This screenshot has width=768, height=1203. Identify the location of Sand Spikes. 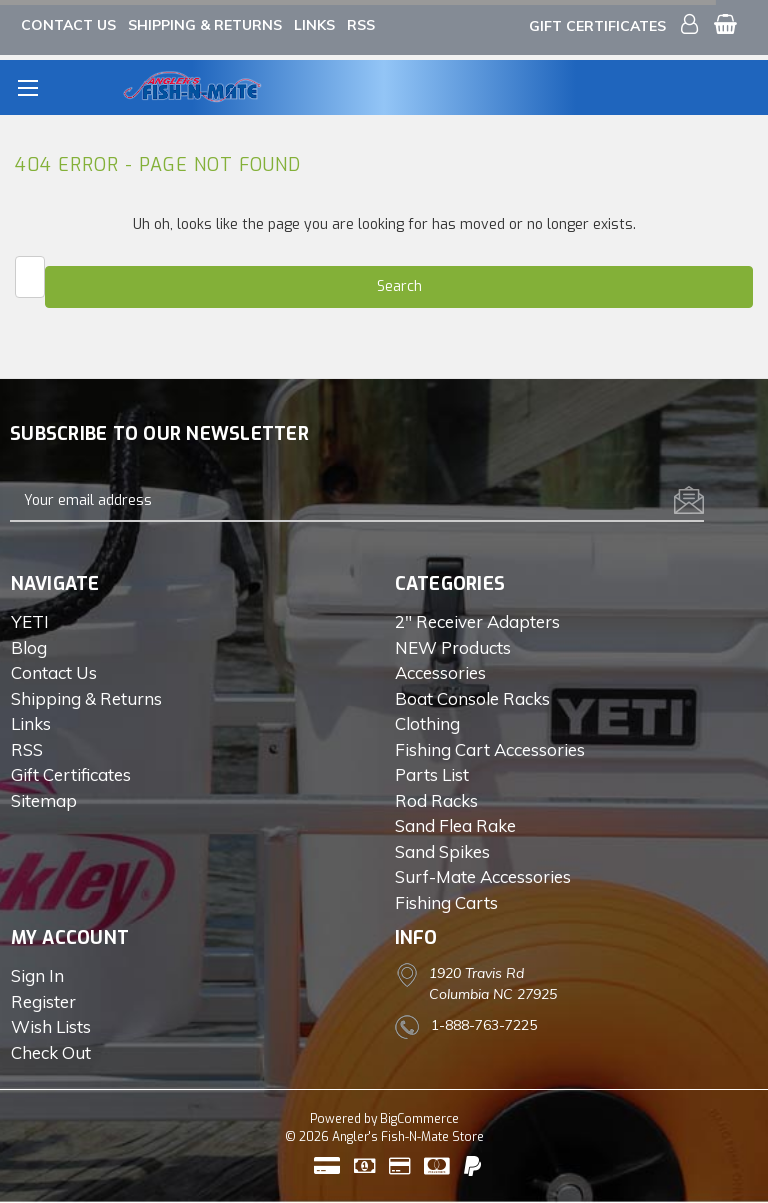
(442, 851).